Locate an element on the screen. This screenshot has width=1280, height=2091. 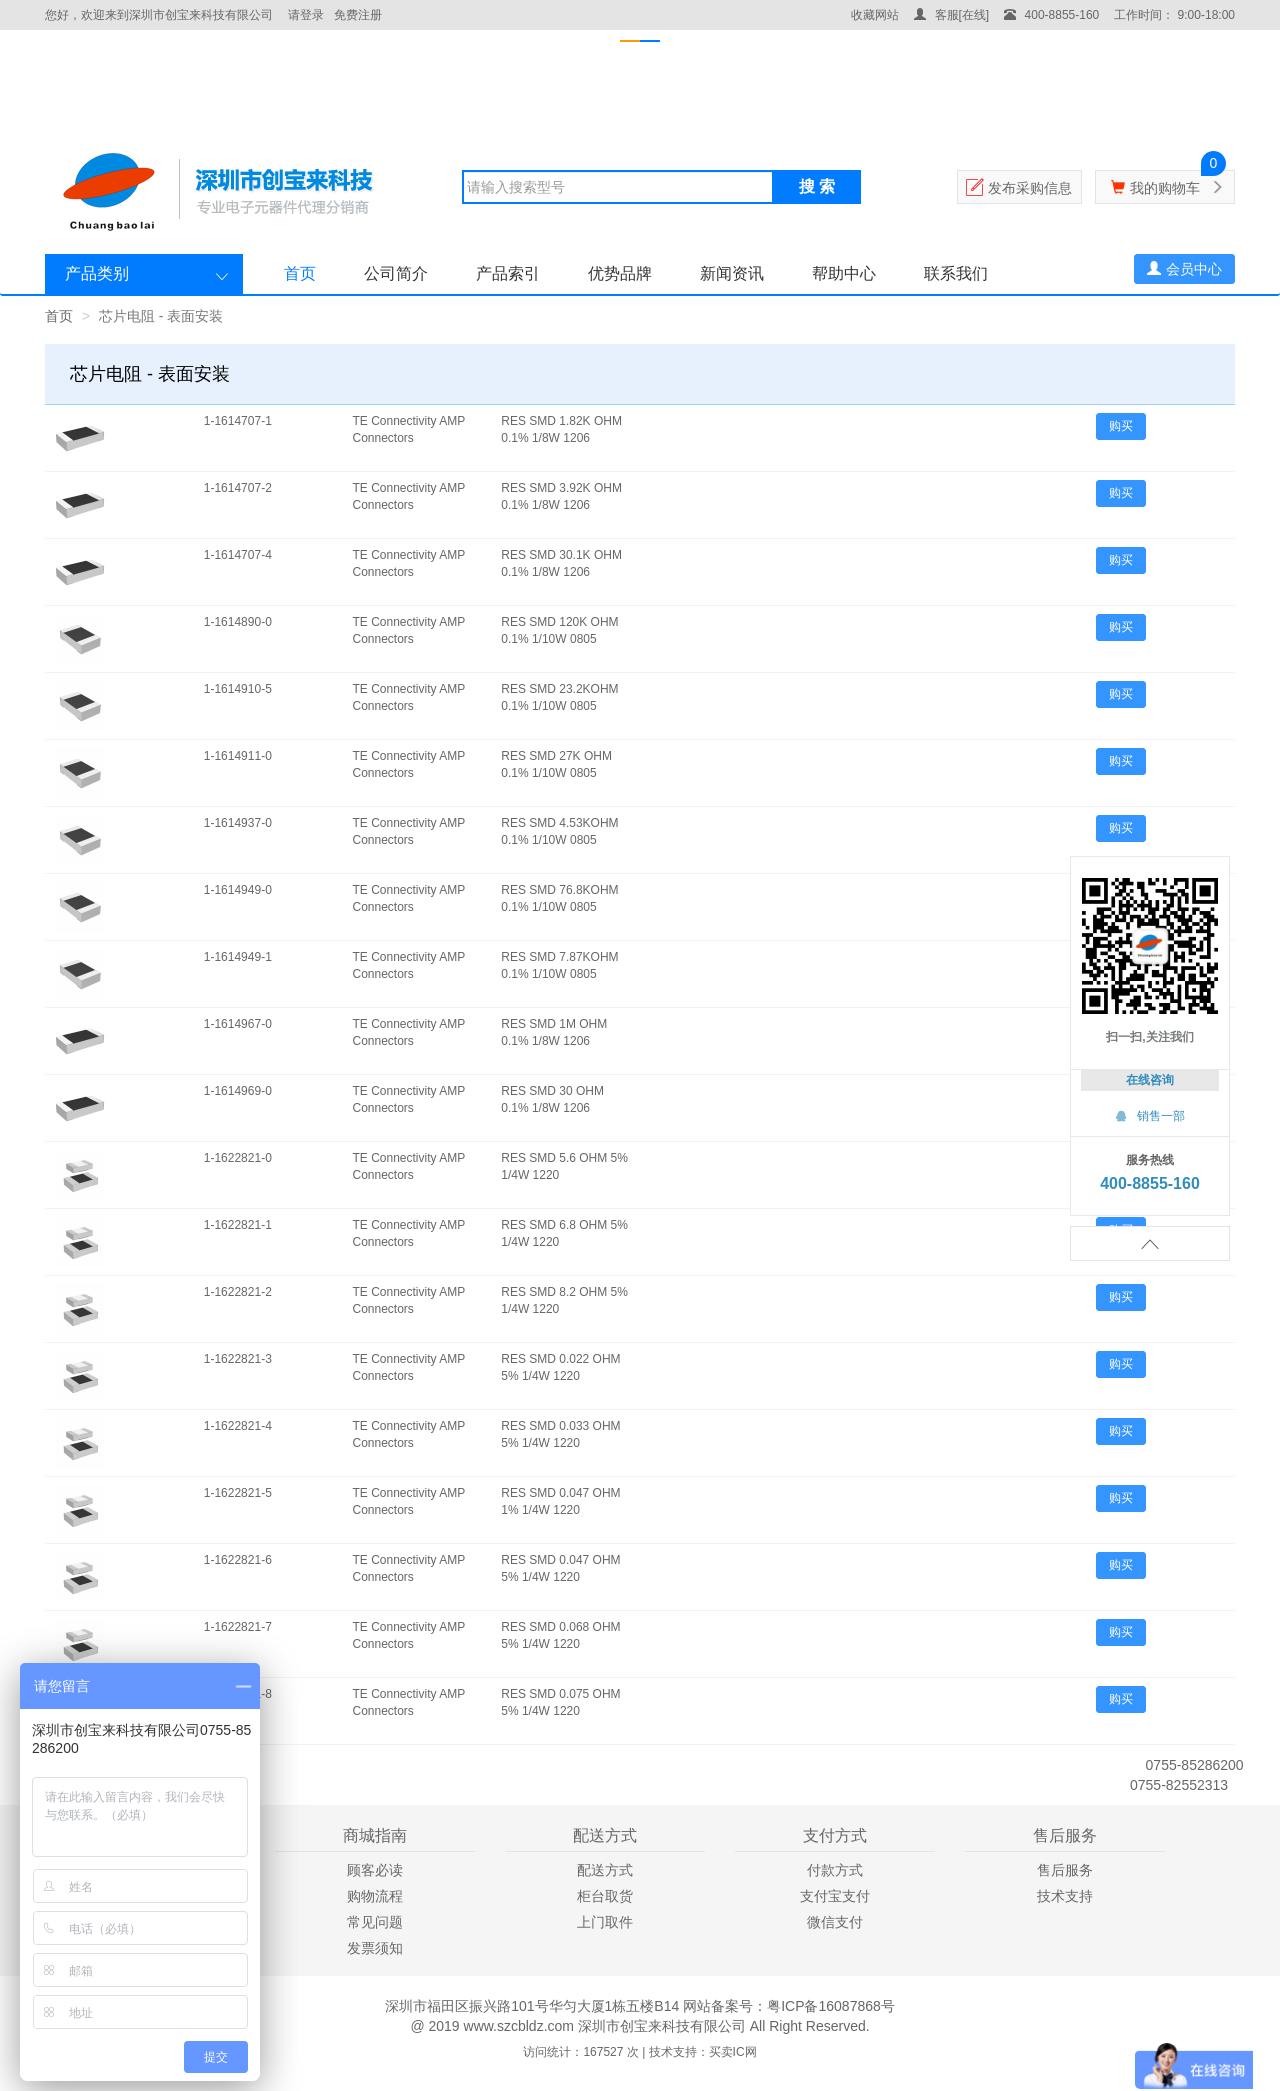
1-1614707-2 is located at coordinates (238, 488).